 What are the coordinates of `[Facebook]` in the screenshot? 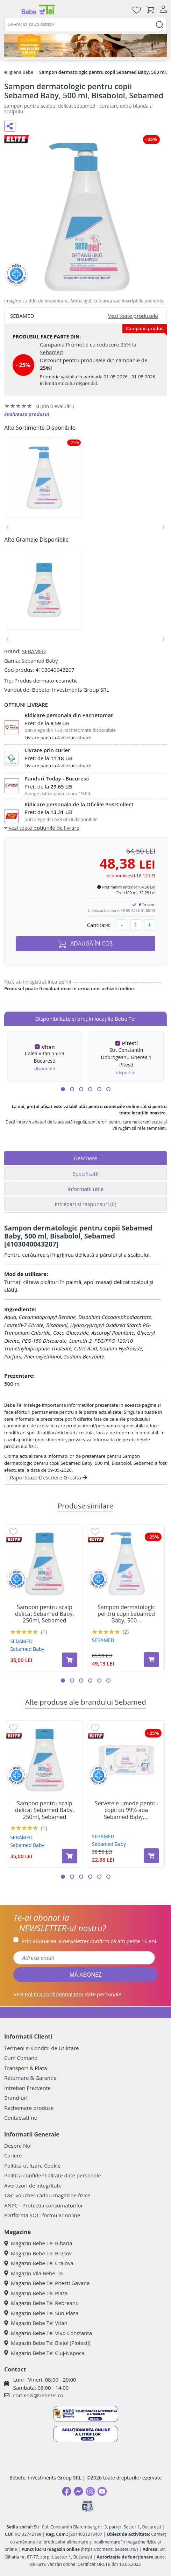 It's located at (66, 2491).